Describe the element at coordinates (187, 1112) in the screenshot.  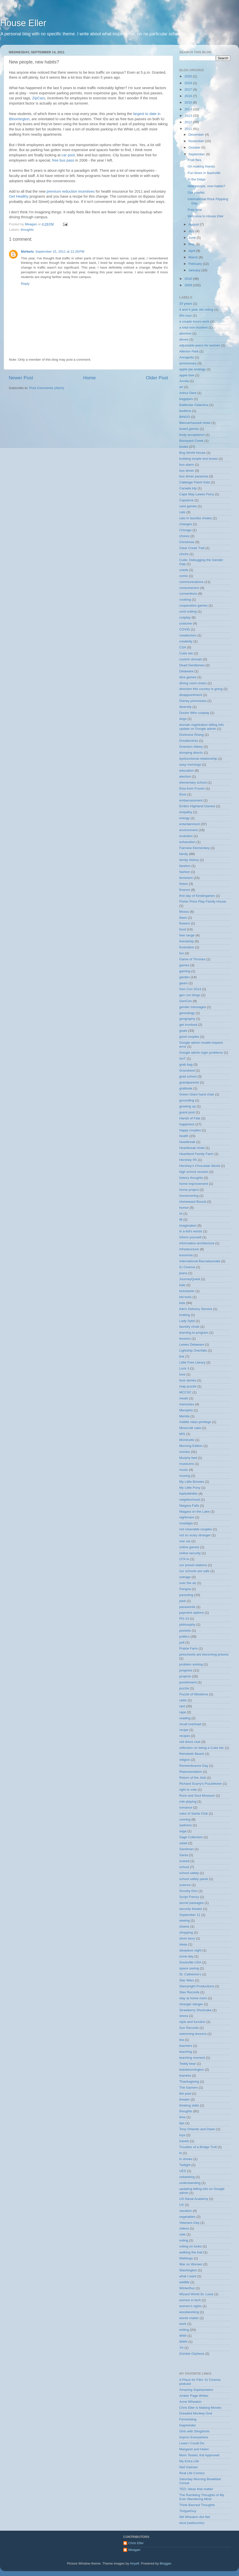
I see `guest post` at that location.